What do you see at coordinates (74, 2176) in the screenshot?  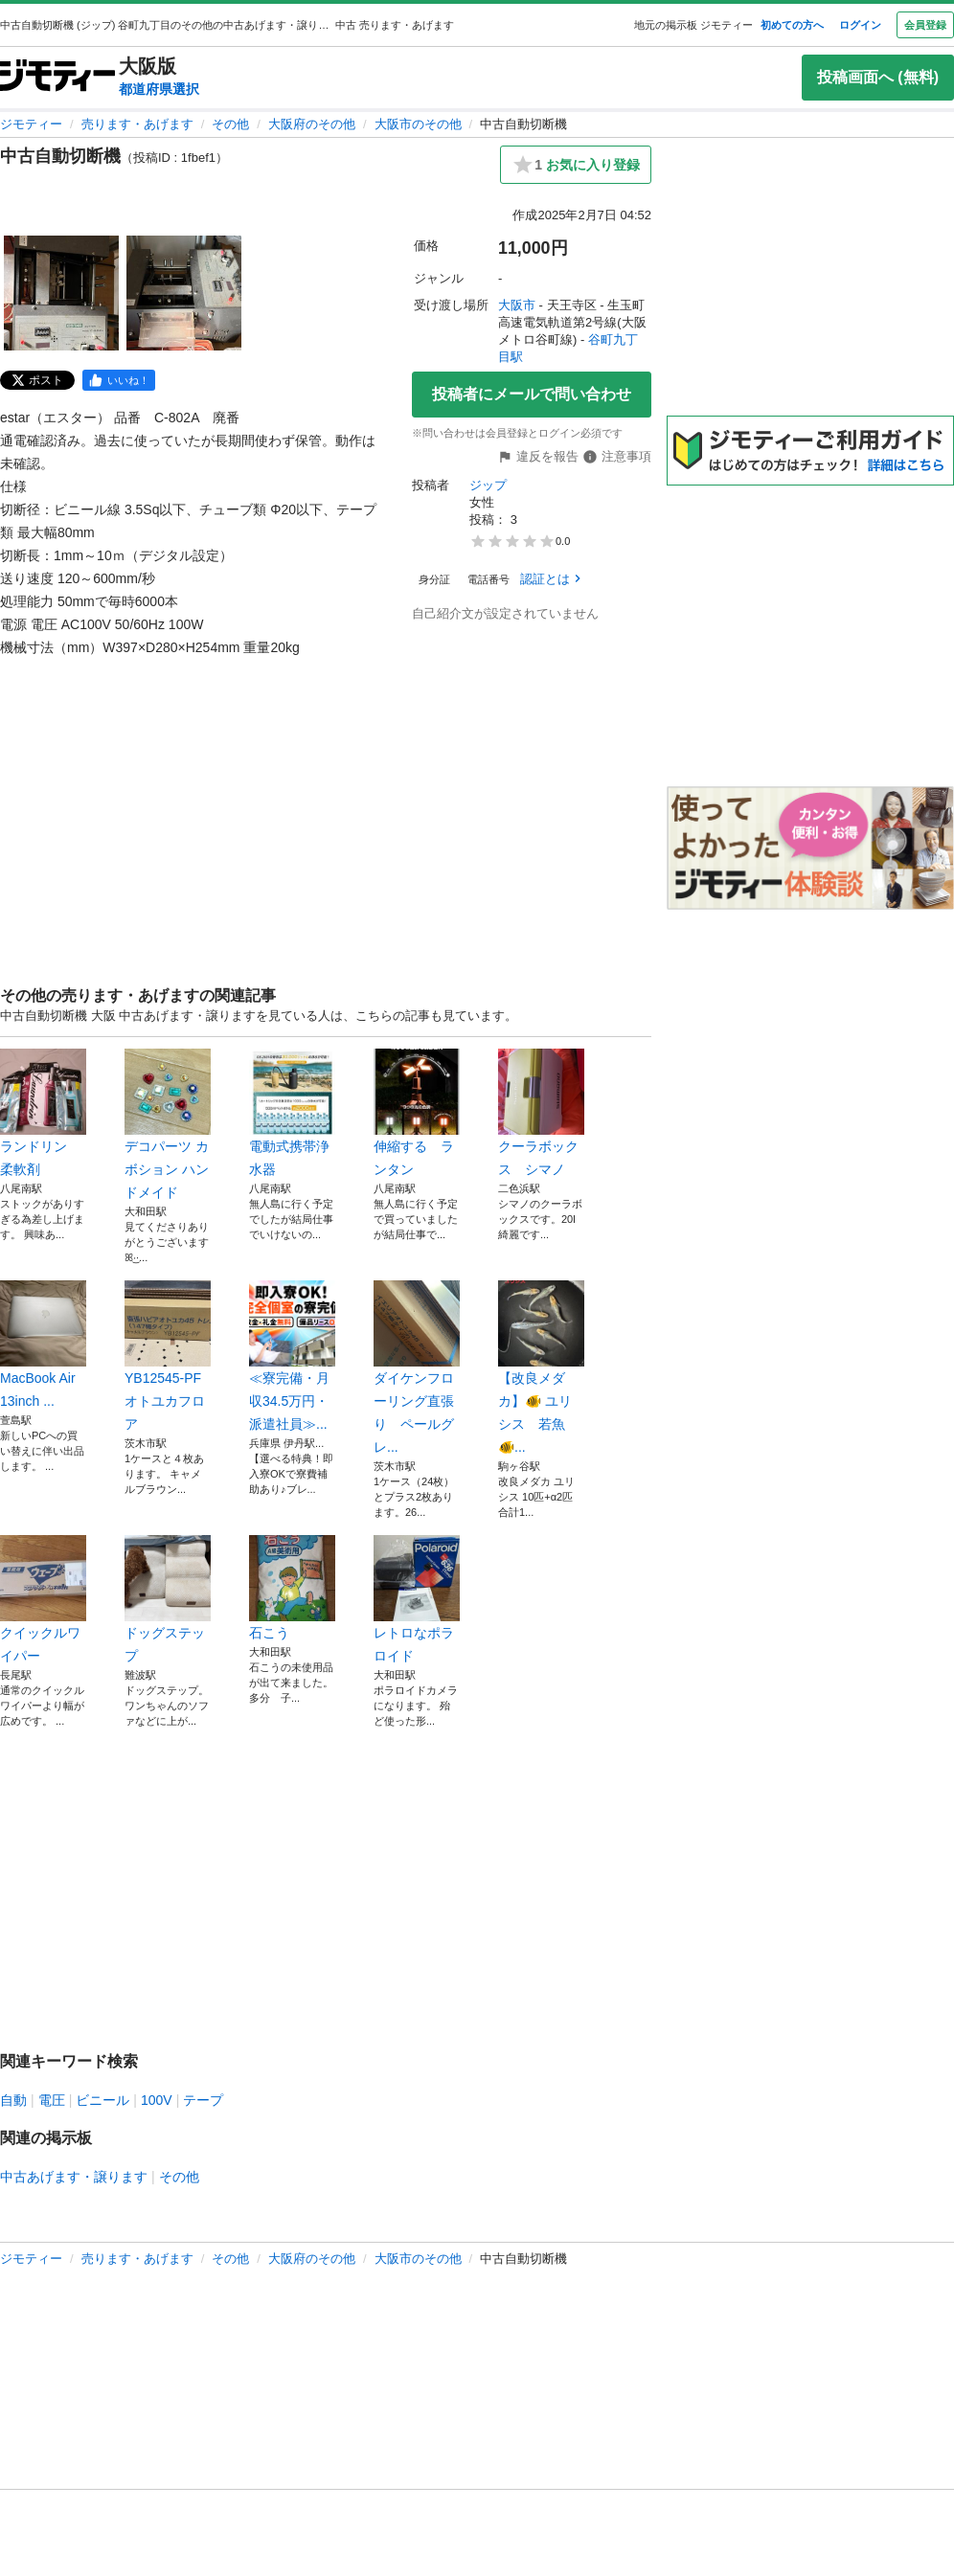 I see `中古あげます・譲ります` at bounding box center [74, 2176].